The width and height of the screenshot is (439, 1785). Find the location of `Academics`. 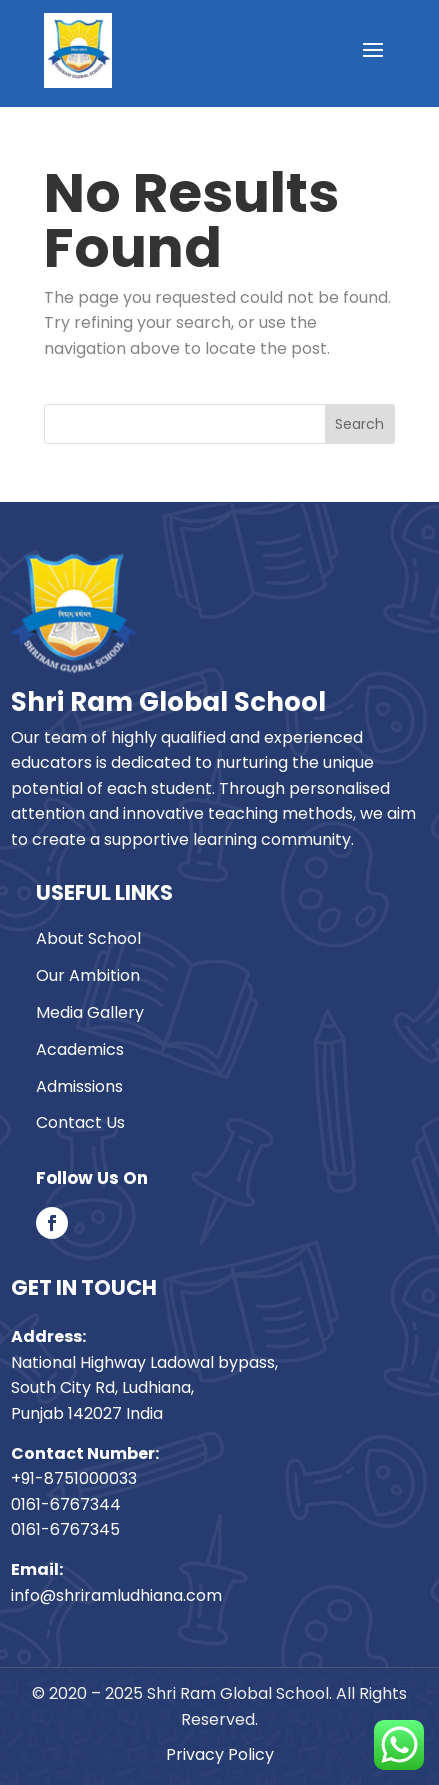

Academics is located at coordinates (80, 1049).